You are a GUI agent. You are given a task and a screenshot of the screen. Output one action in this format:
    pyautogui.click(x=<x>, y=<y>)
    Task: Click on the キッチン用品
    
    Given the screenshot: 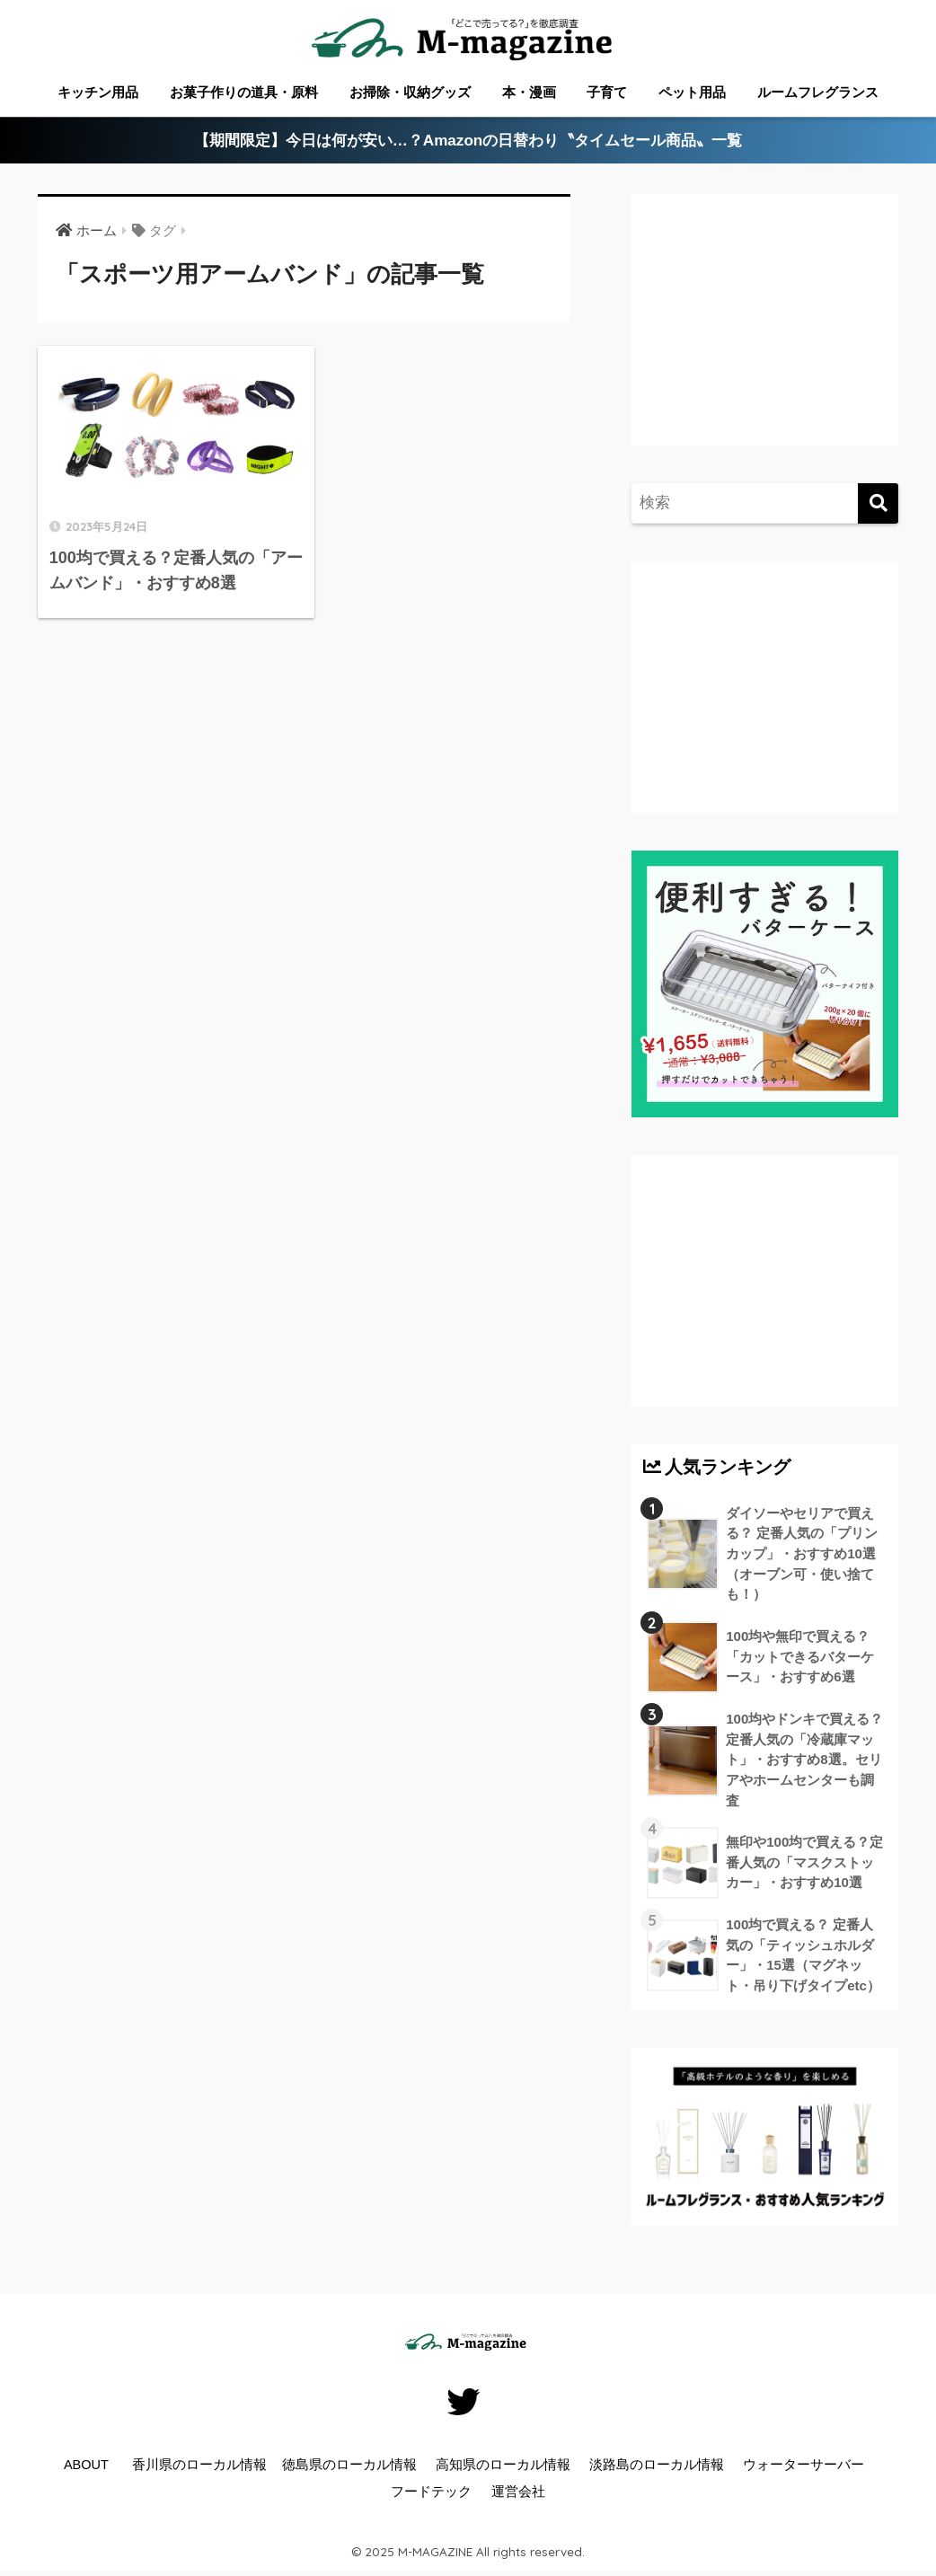 What is the action you would take?
    pyautogui.click(x=97, y=92)
    